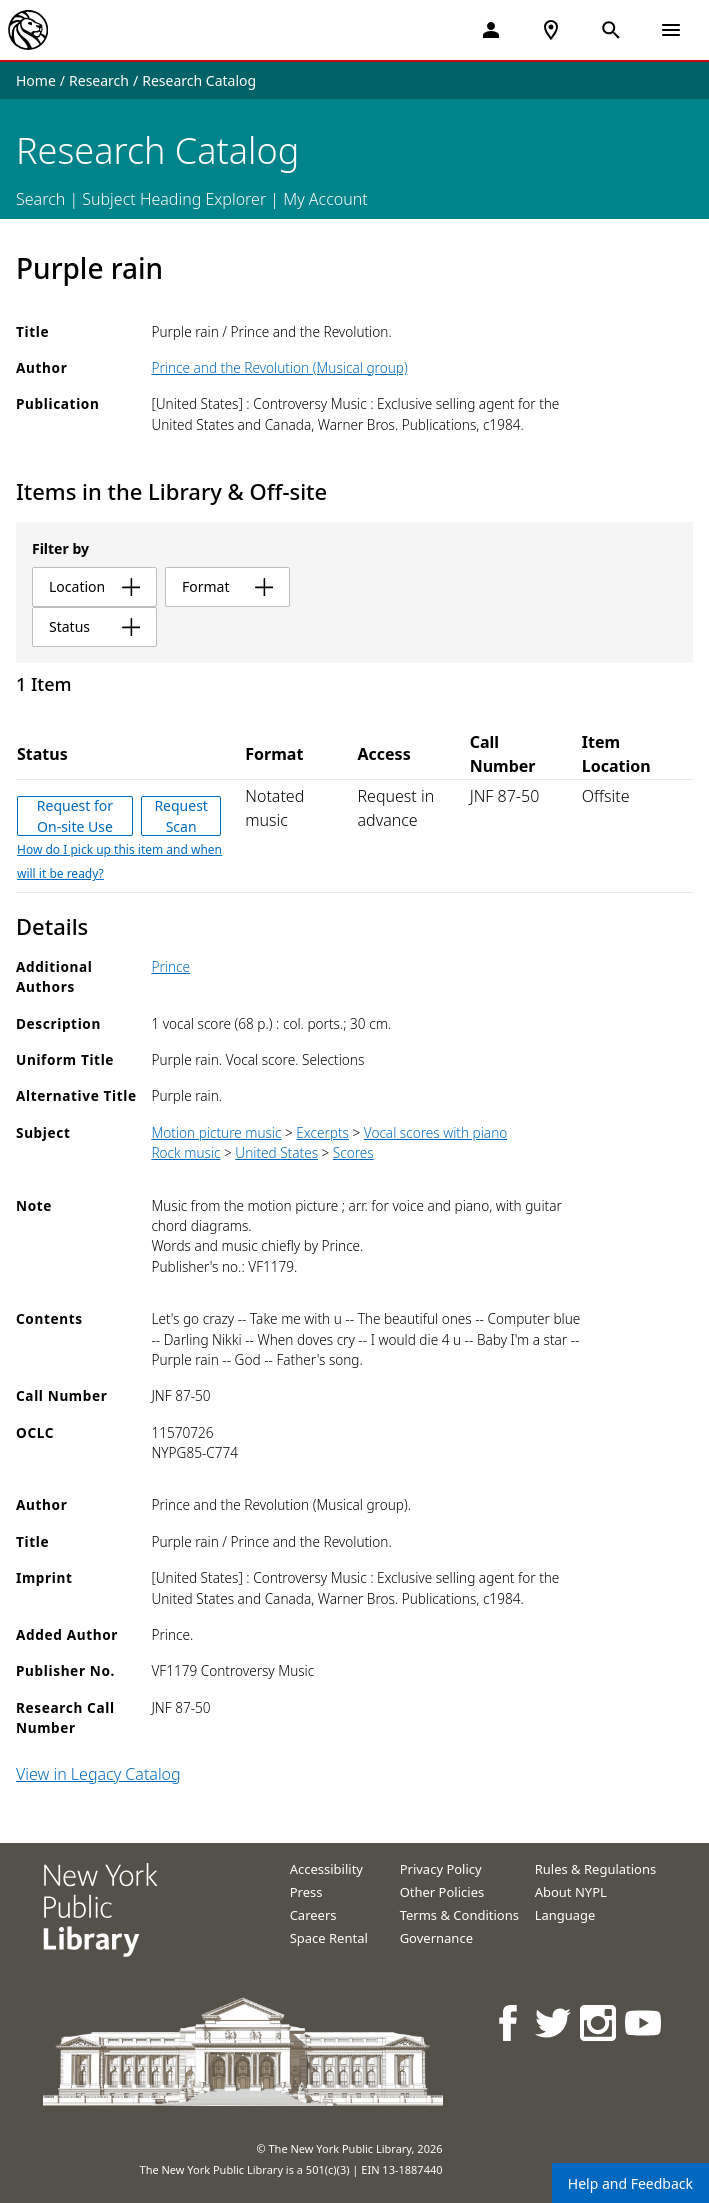 This screenshot has height=2203, width=709. Describe the element at coordinates (94, 626) in the screenshot. I see `status` at that location.